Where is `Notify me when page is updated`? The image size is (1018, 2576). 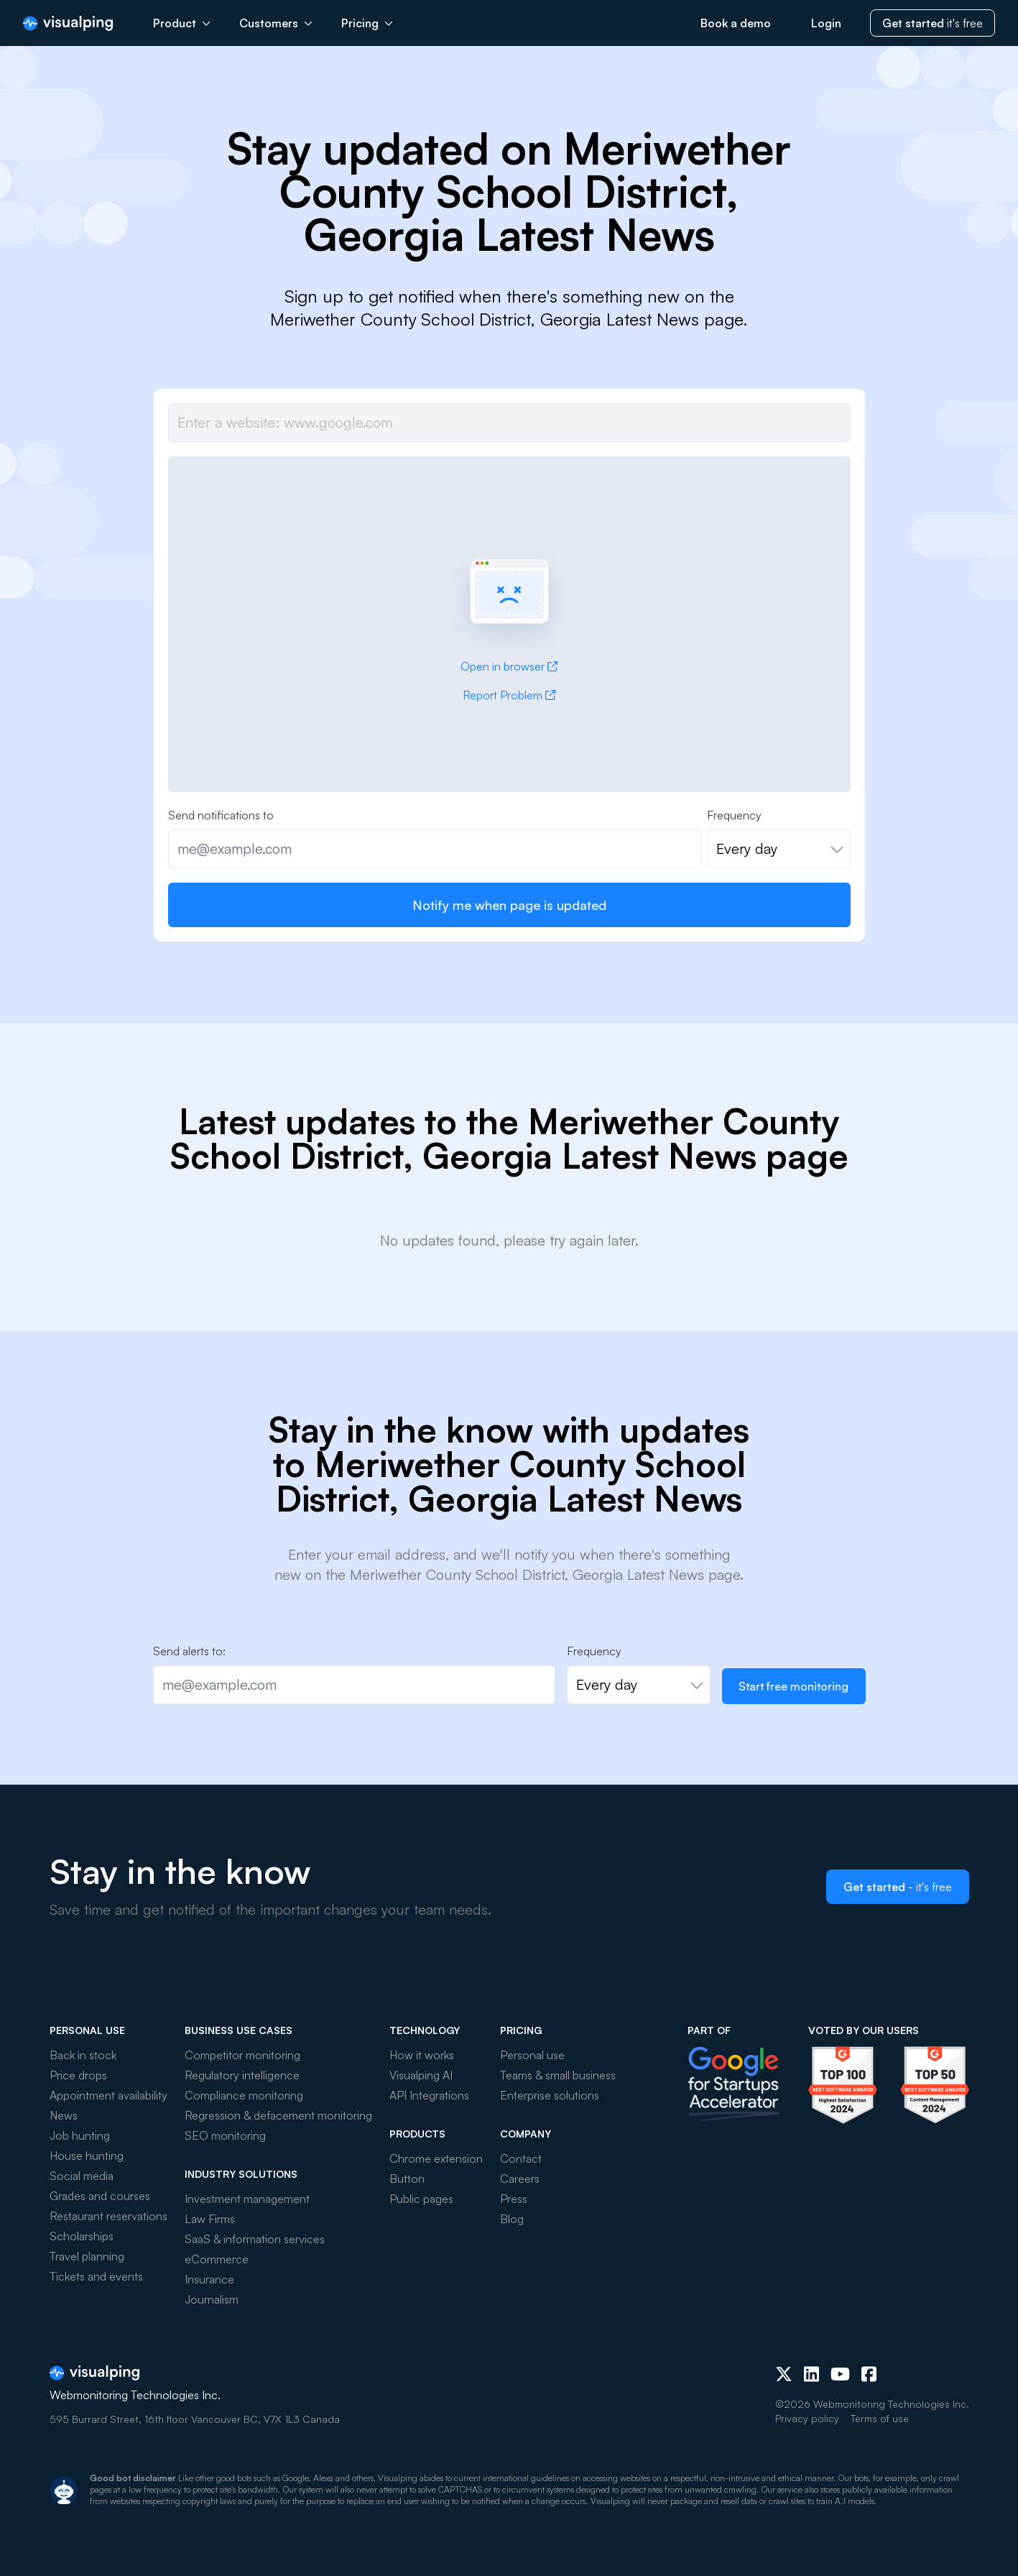 Notify me when page is updated is located at coordinates (509, 905).